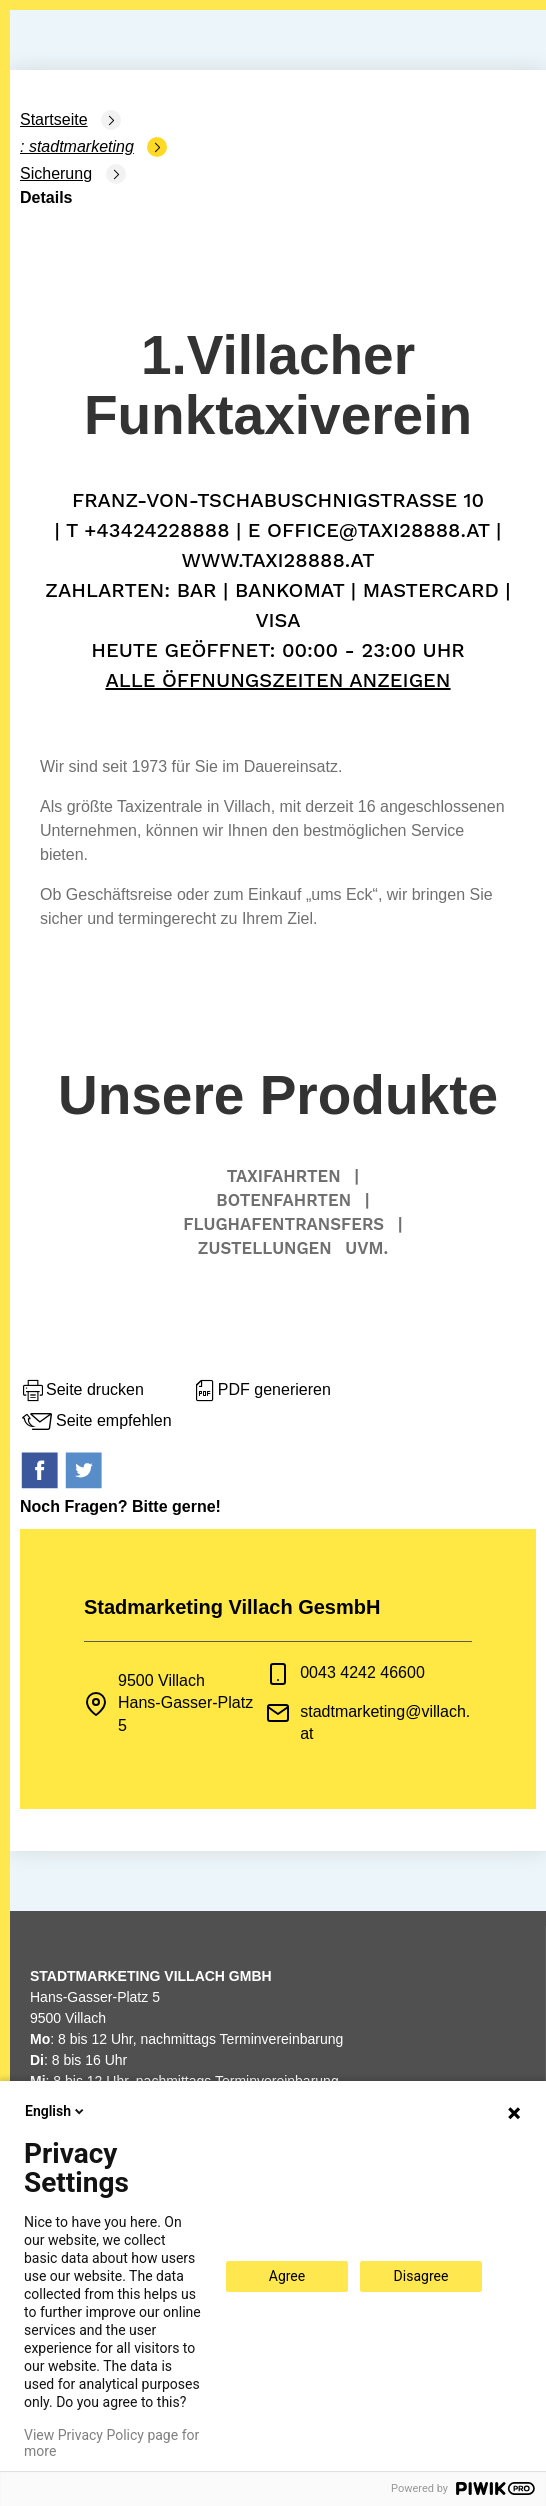 The width and height of the screenshot is (546, 2506). Describe the element at coordinates (284, 1176) in the screenshot. I see `Taxifahrten` at that location.